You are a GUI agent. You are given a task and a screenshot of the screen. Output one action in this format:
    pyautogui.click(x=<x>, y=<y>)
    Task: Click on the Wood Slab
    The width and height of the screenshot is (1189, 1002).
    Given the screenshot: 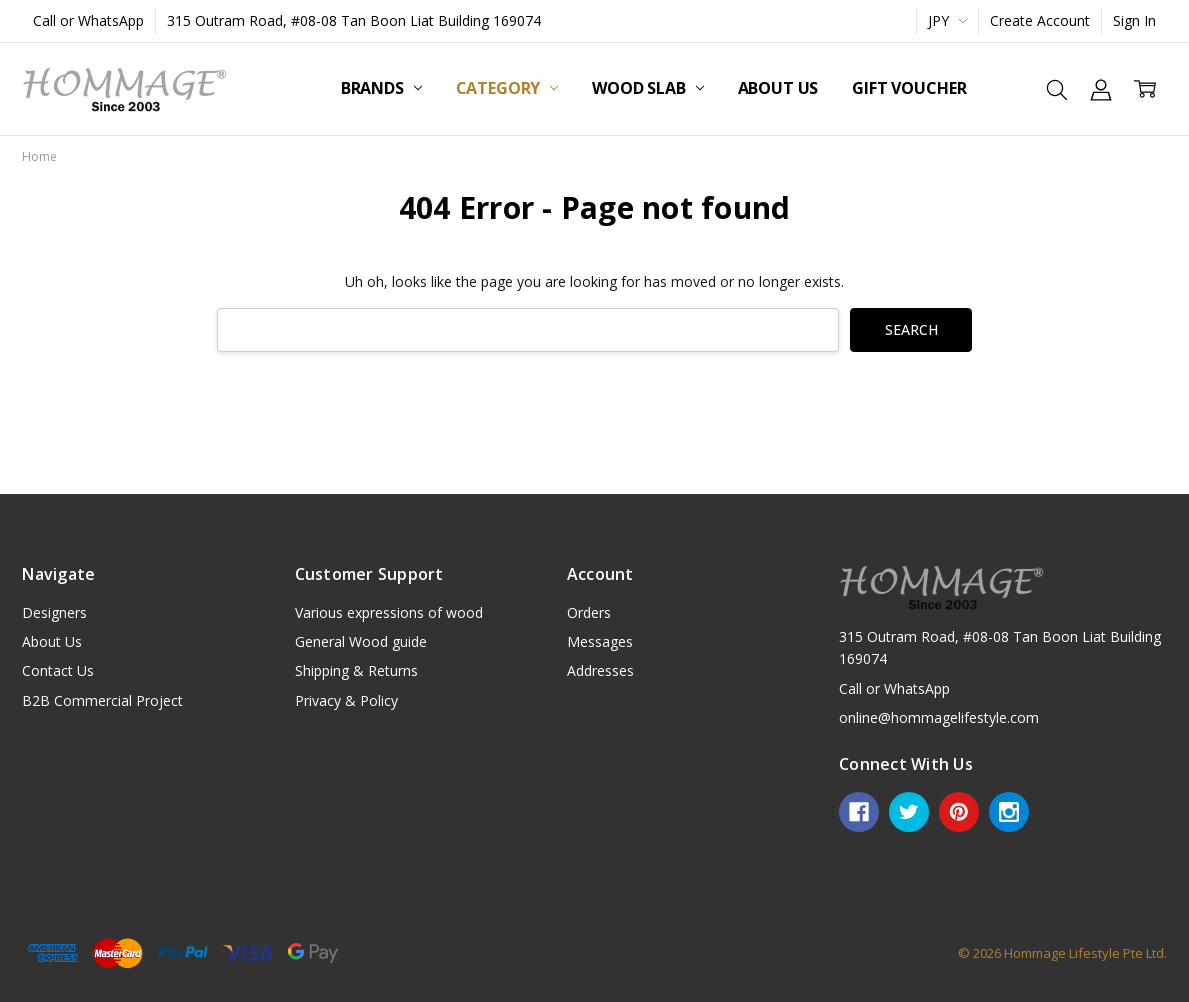 What is the action you would take?
    pyautogui.click(x=647, y=88)
    